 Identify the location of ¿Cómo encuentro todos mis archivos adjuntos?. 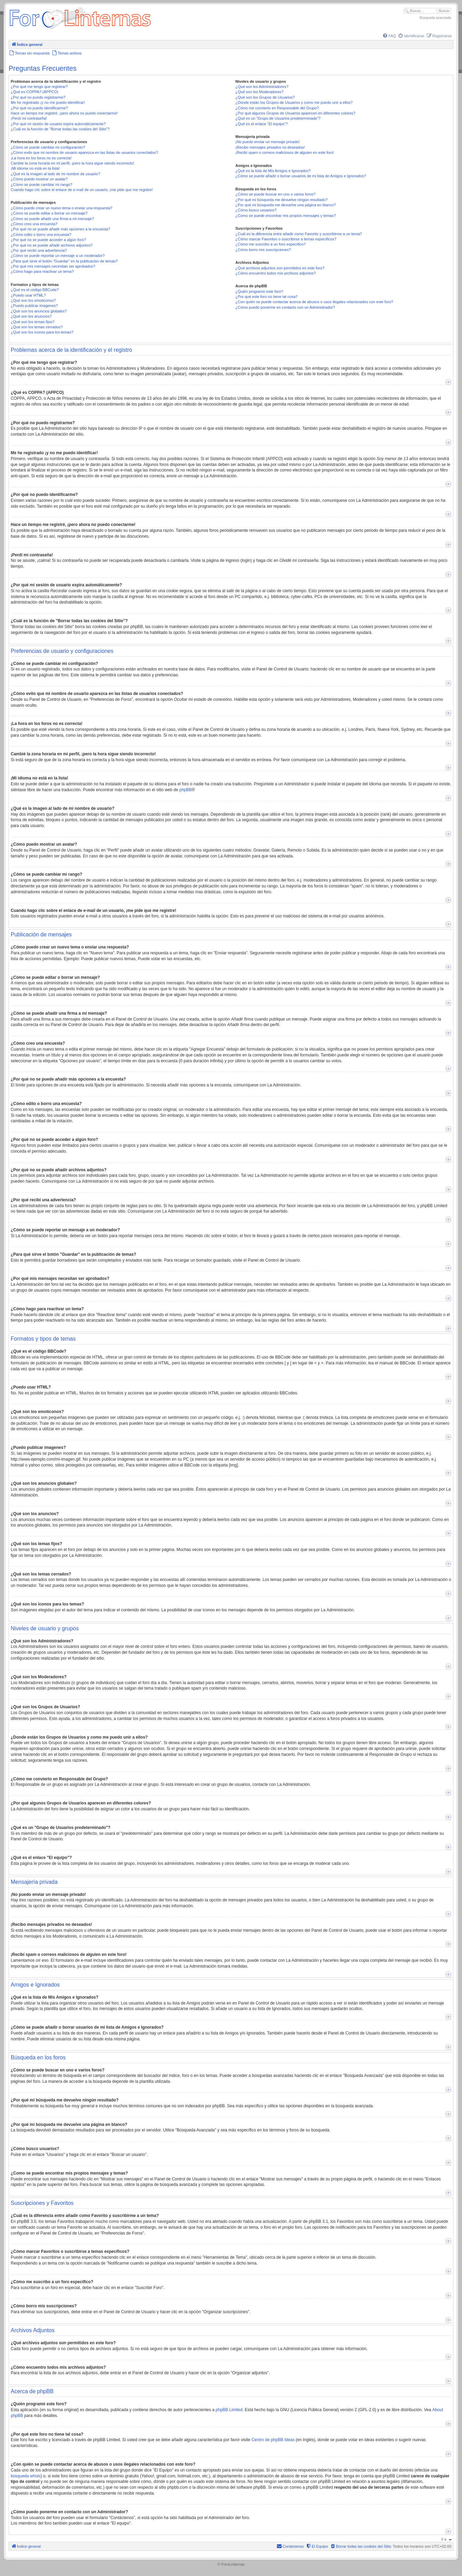
(275, 273).